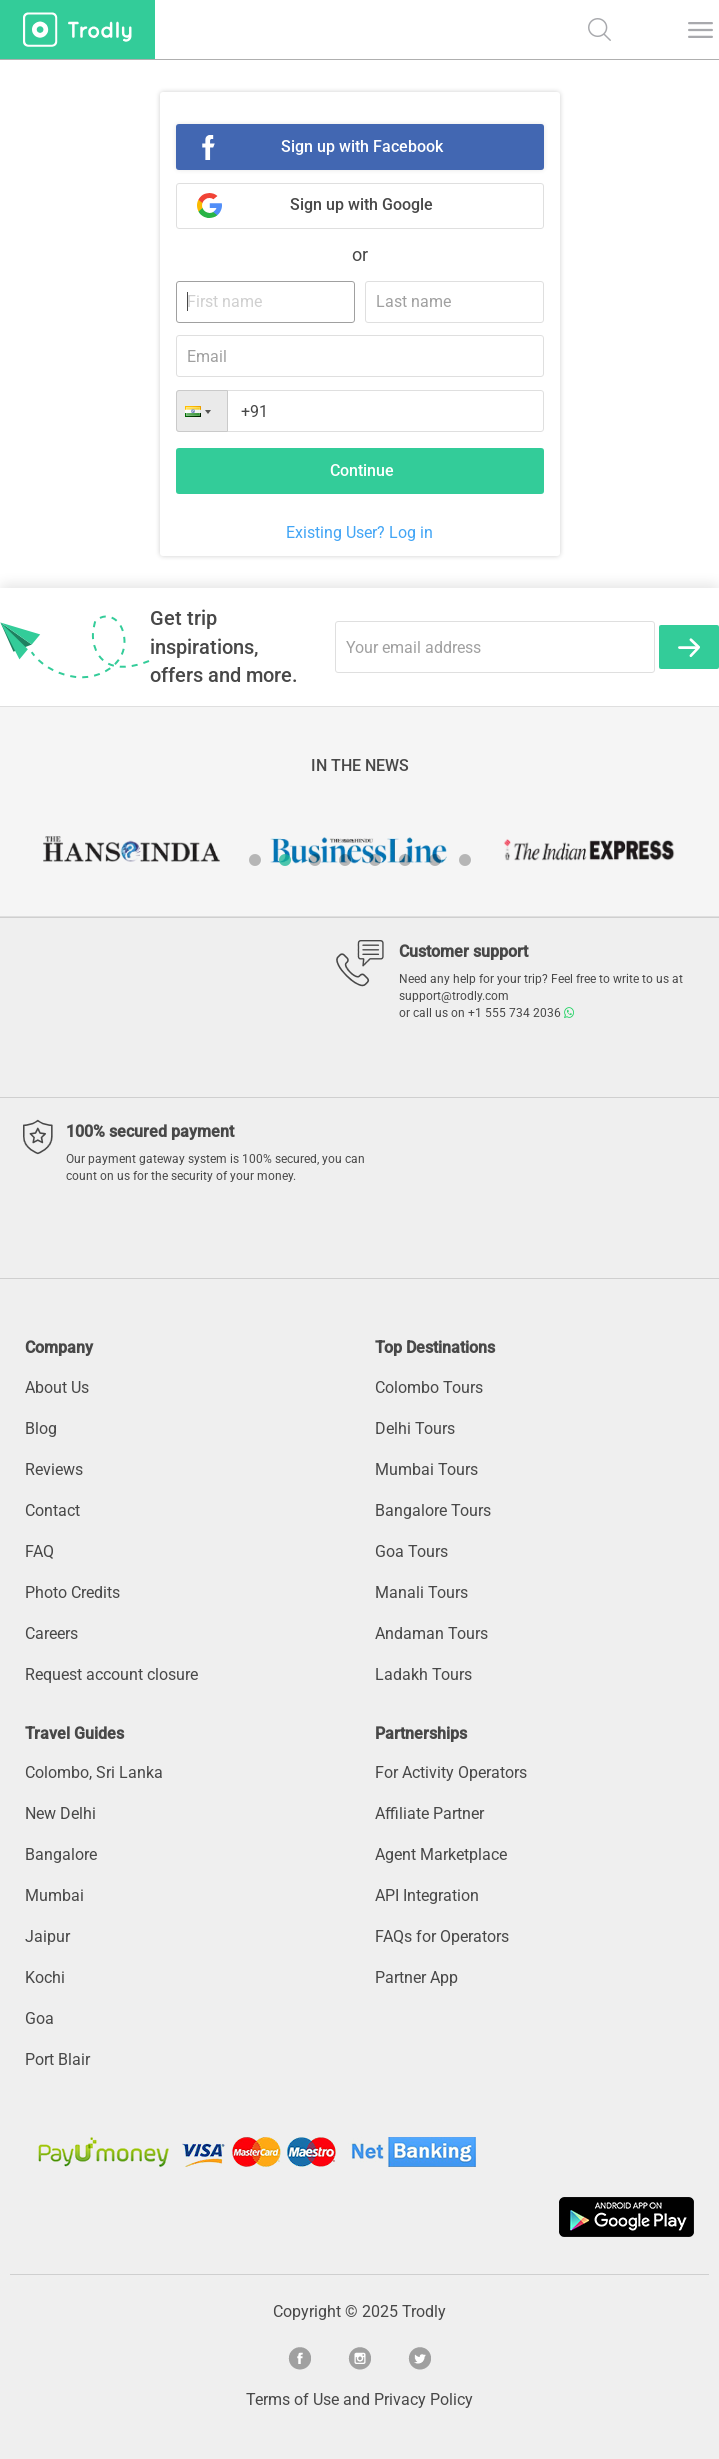 This screenshot has width=719, height=2459. I want to click on Photo Credits, so click(72, 1592).